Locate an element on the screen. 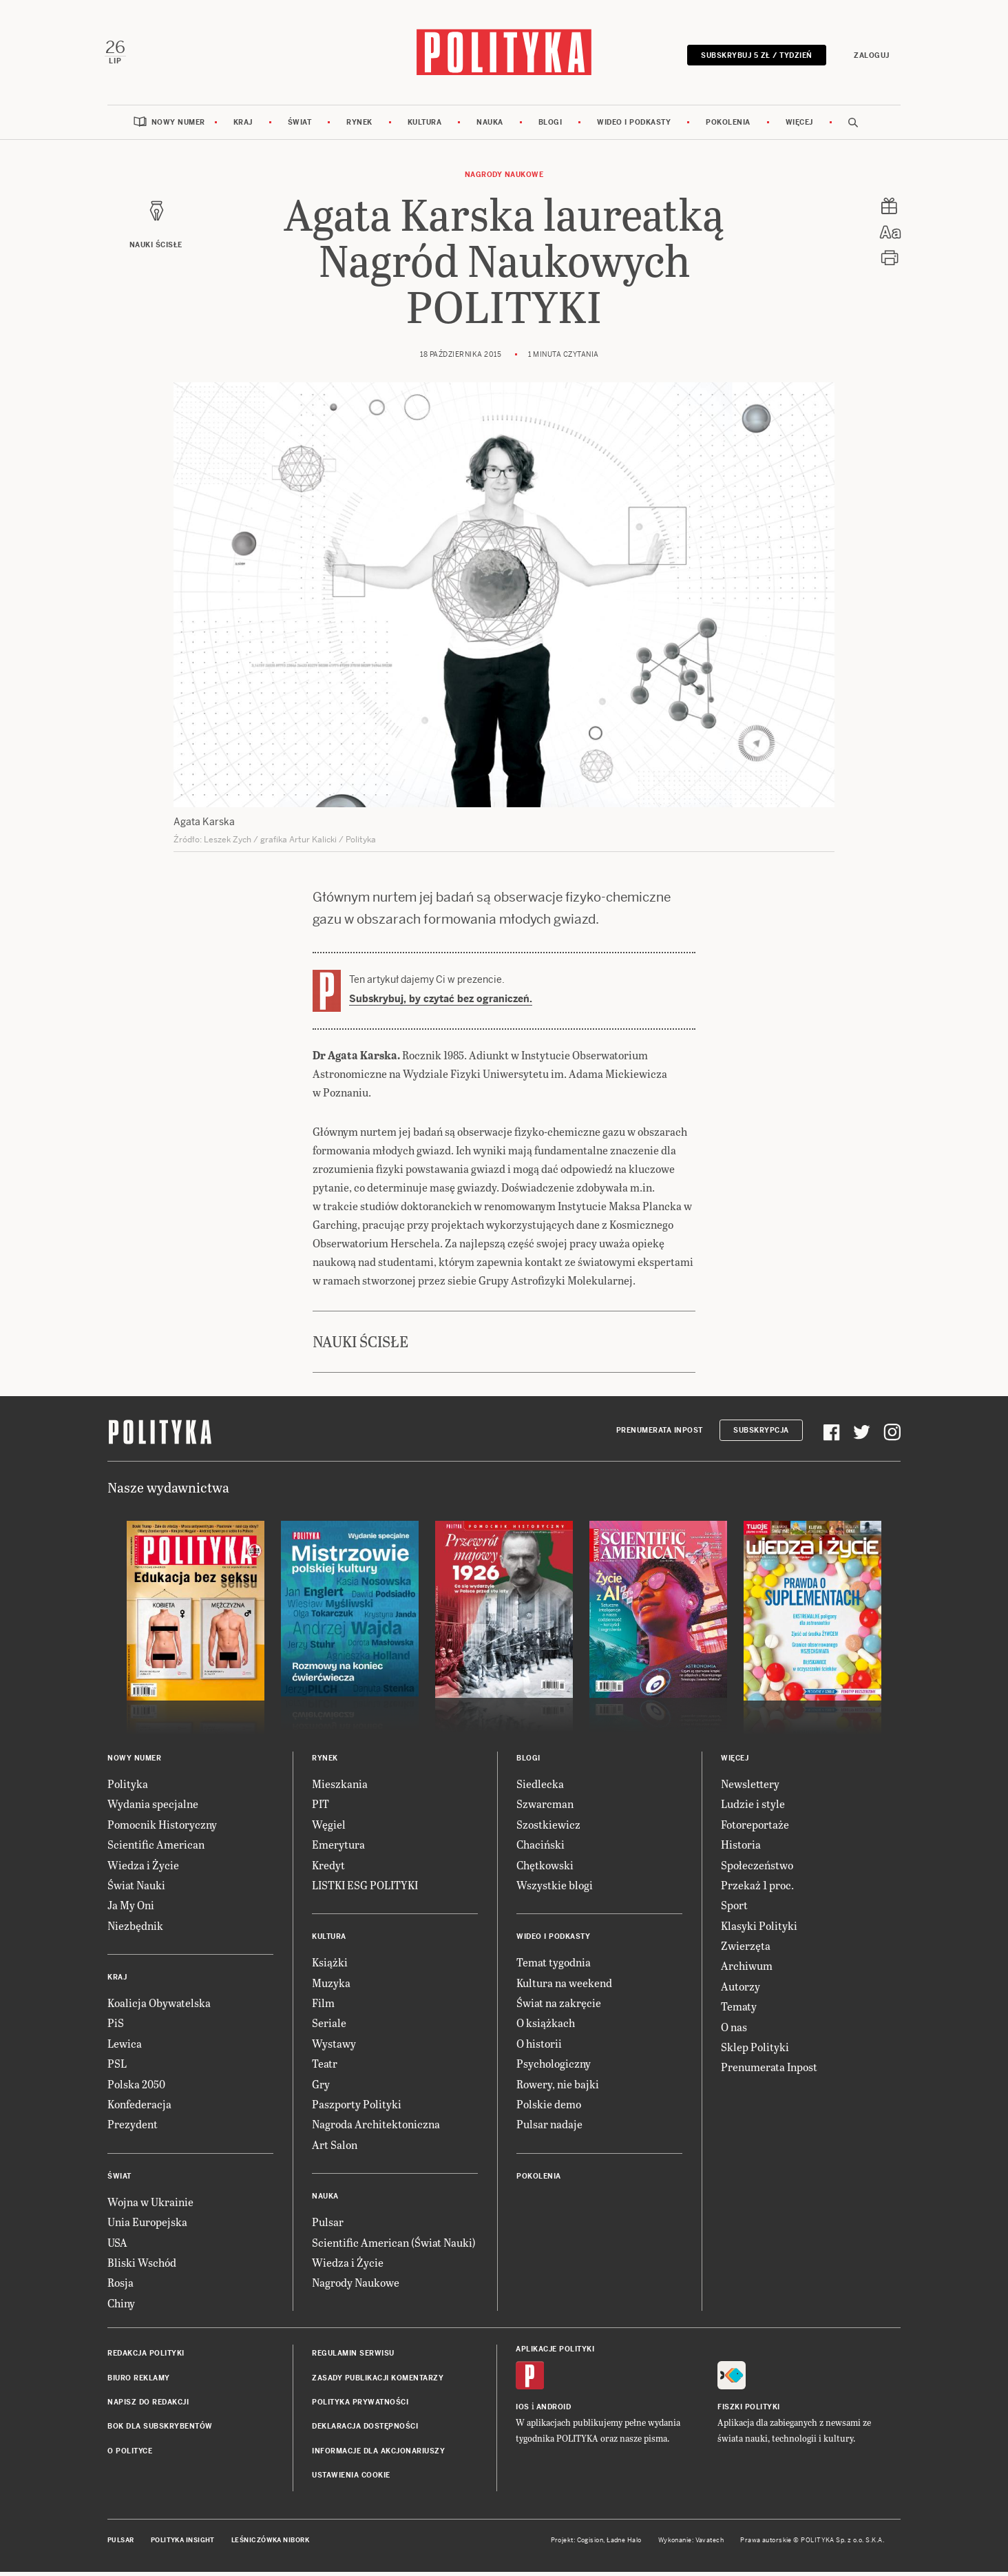 The width and height of the screenshot is (1008, 2576). Pomocnik Historyczny is located at coordinates (162, 1828).